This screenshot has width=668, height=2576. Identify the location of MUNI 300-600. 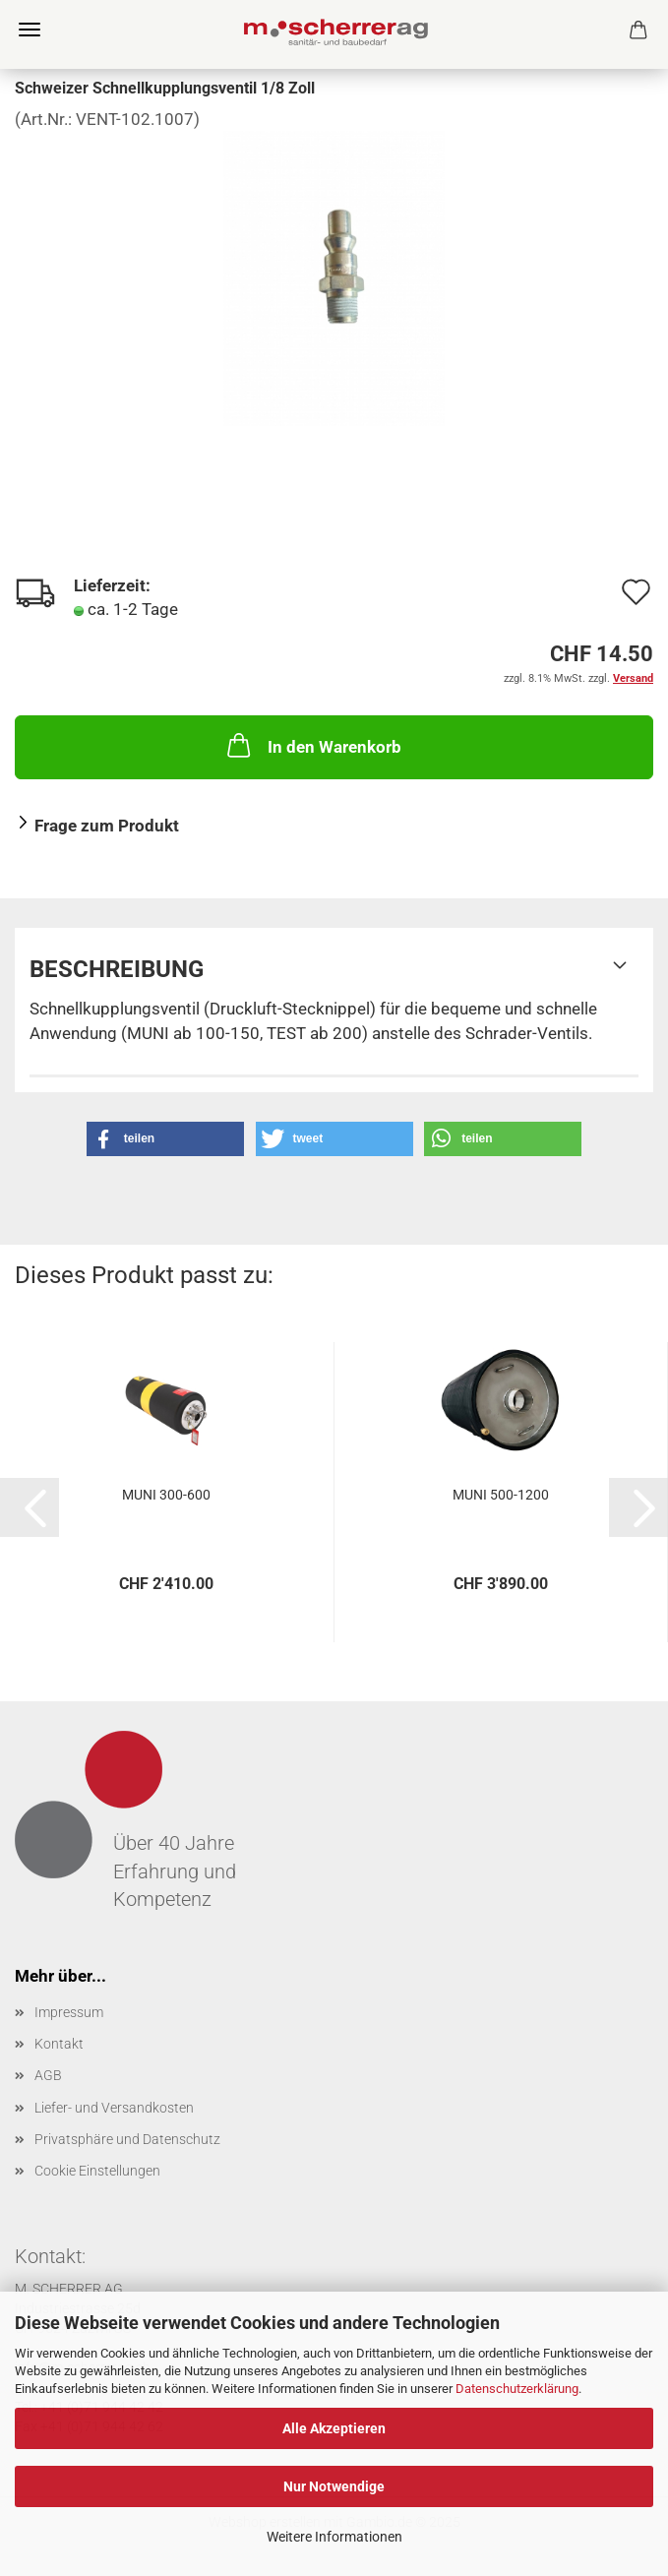
(166, 1495).